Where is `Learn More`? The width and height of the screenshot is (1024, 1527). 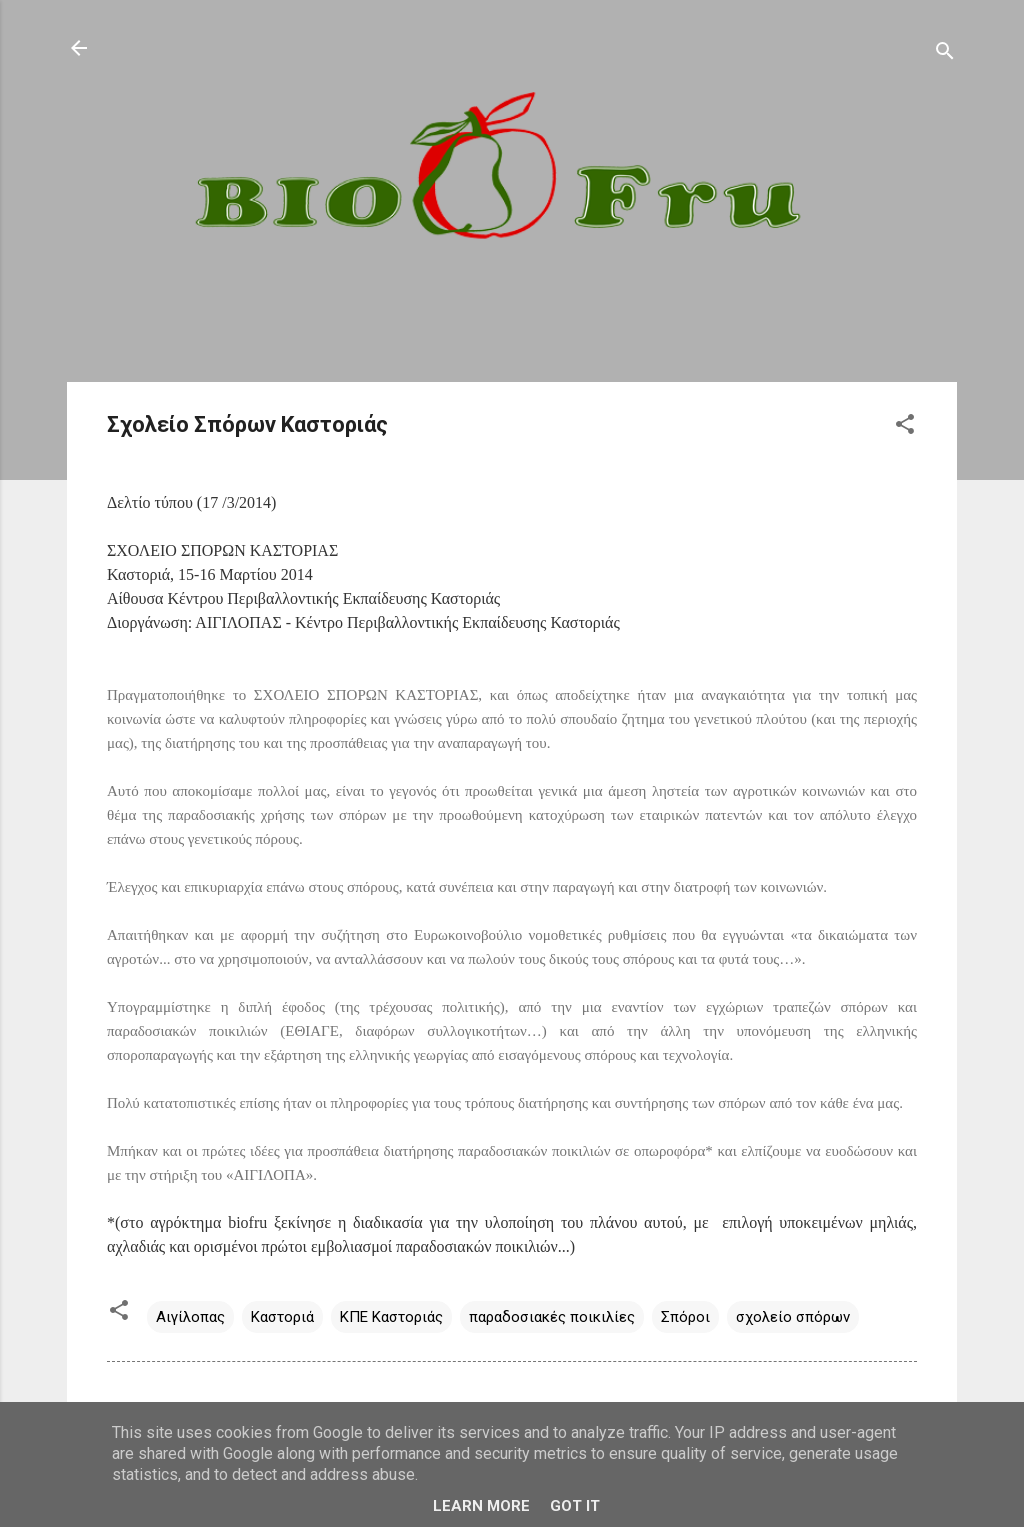
Learn More is located at coordinates (481, 1506).